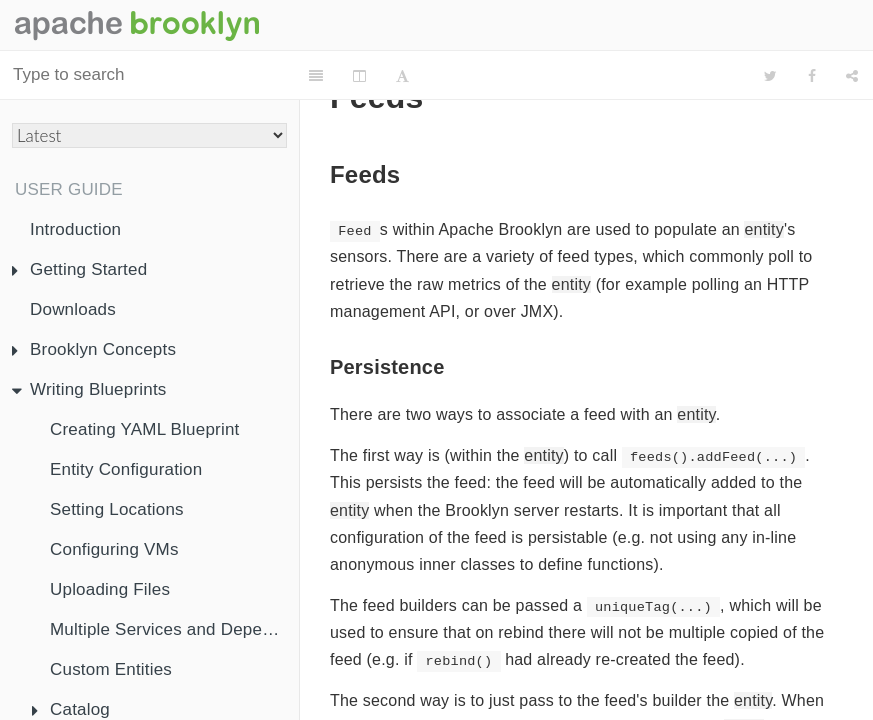  What do you see at coordinates (94, 349) in the screenshot?
I see `Brooklyn Concepts` at bounding box center [94, 349].